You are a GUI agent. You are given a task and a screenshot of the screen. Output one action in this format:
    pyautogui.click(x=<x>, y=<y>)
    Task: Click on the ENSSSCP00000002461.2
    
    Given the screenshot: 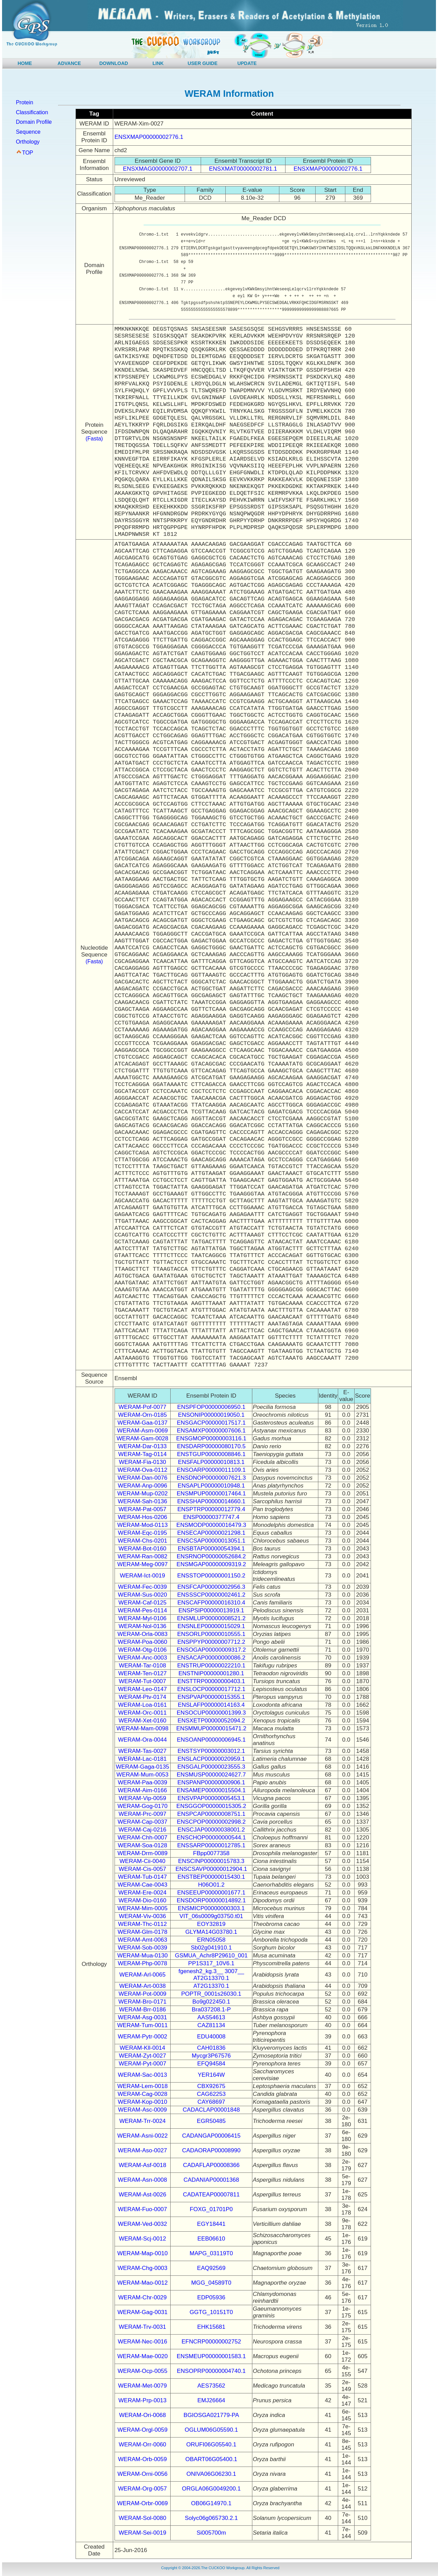 What is the action you would take?
    pyautogui.click(x=211, y=1594)
    